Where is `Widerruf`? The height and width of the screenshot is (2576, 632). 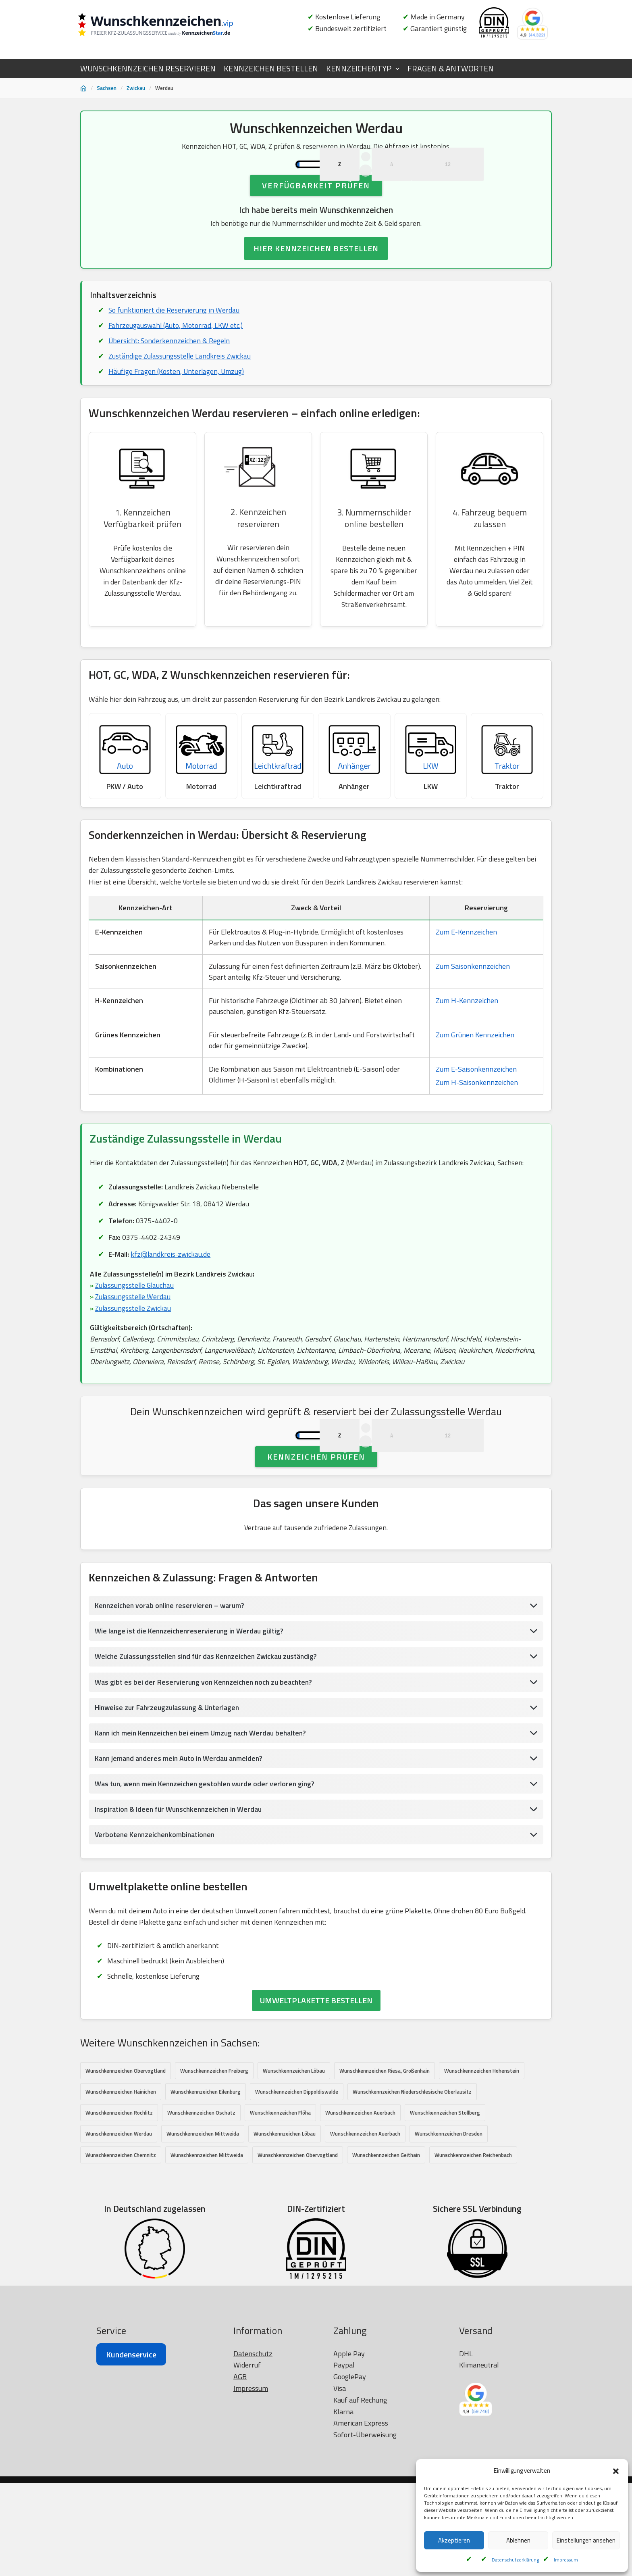 Widerruf is located at coordinates (247, 2556).